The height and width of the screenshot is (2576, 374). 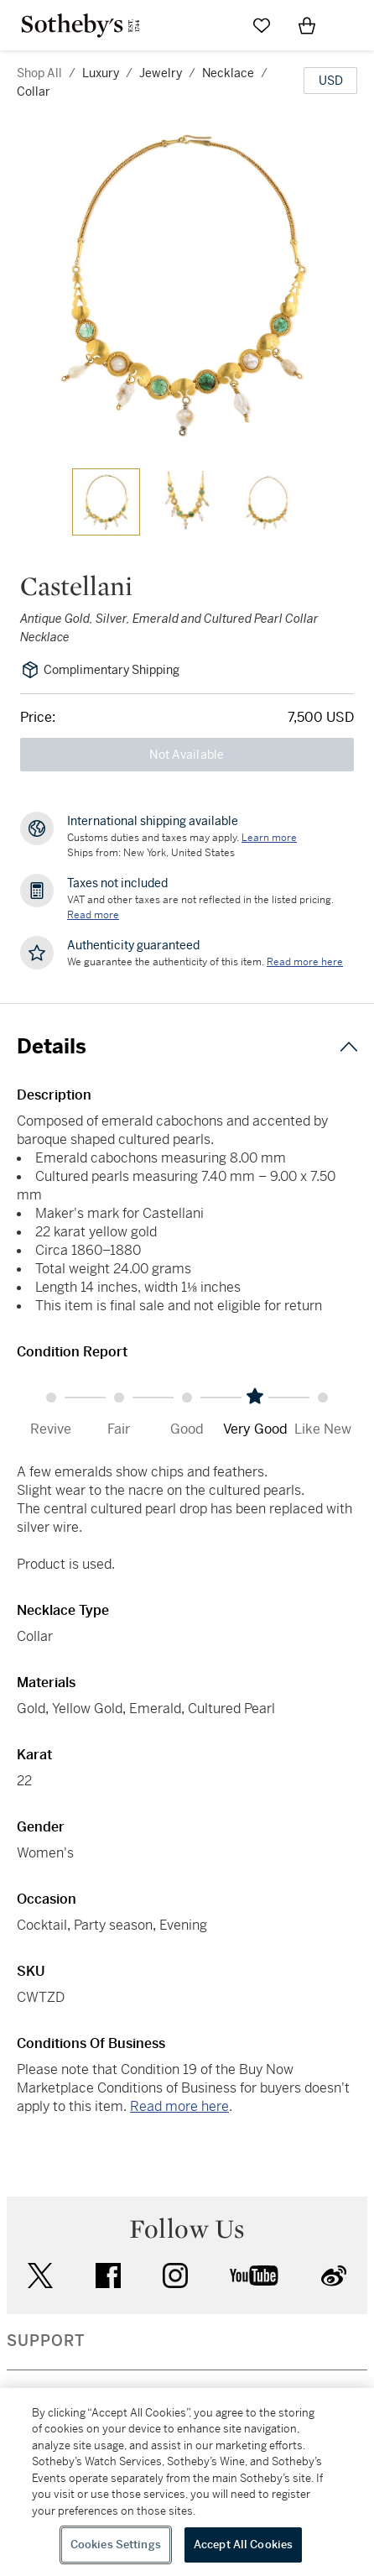 I want to click on youtube, so click(x=254, y=2275).